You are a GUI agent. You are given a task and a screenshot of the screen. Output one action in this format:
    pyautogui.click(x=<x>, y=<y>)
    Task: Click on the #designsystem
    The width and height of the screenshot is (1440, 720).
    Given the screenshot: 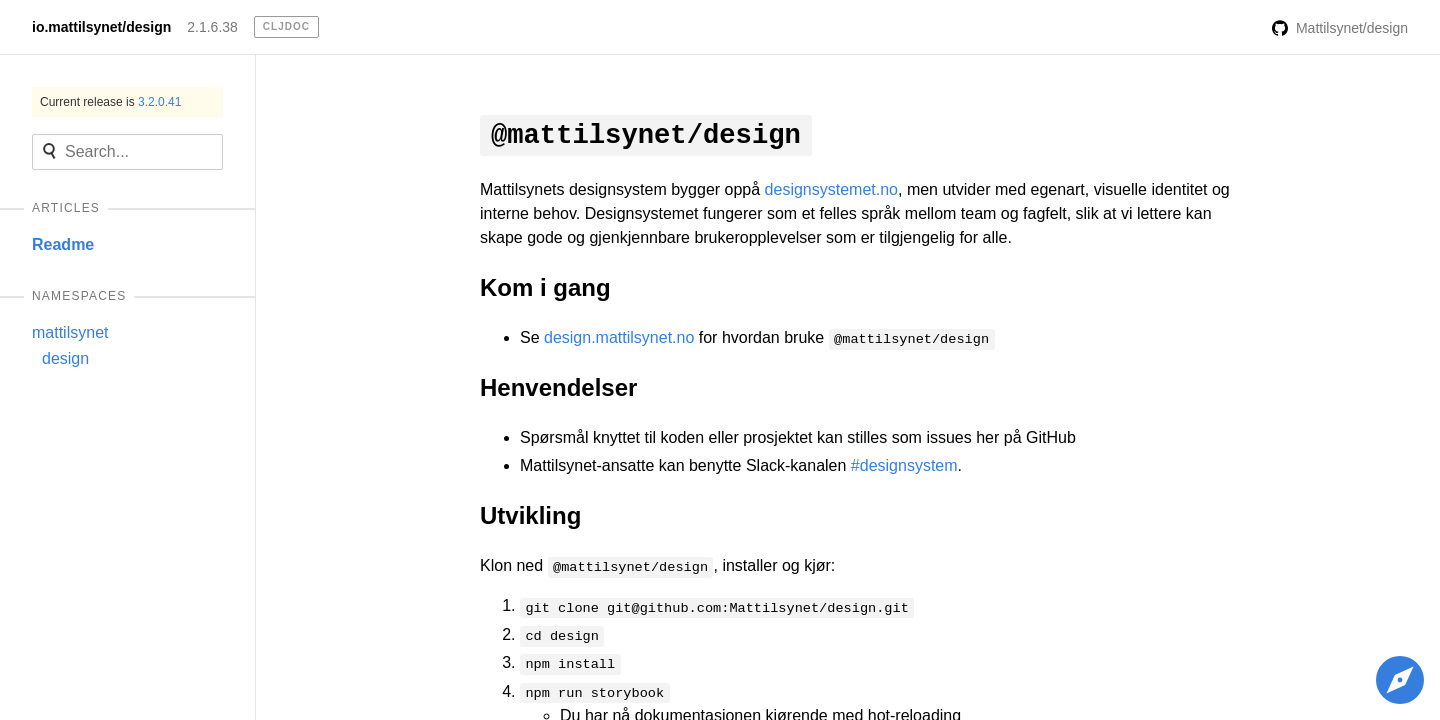 What is the action you would take?
    pyautogui.click(x=904, y=465)
    